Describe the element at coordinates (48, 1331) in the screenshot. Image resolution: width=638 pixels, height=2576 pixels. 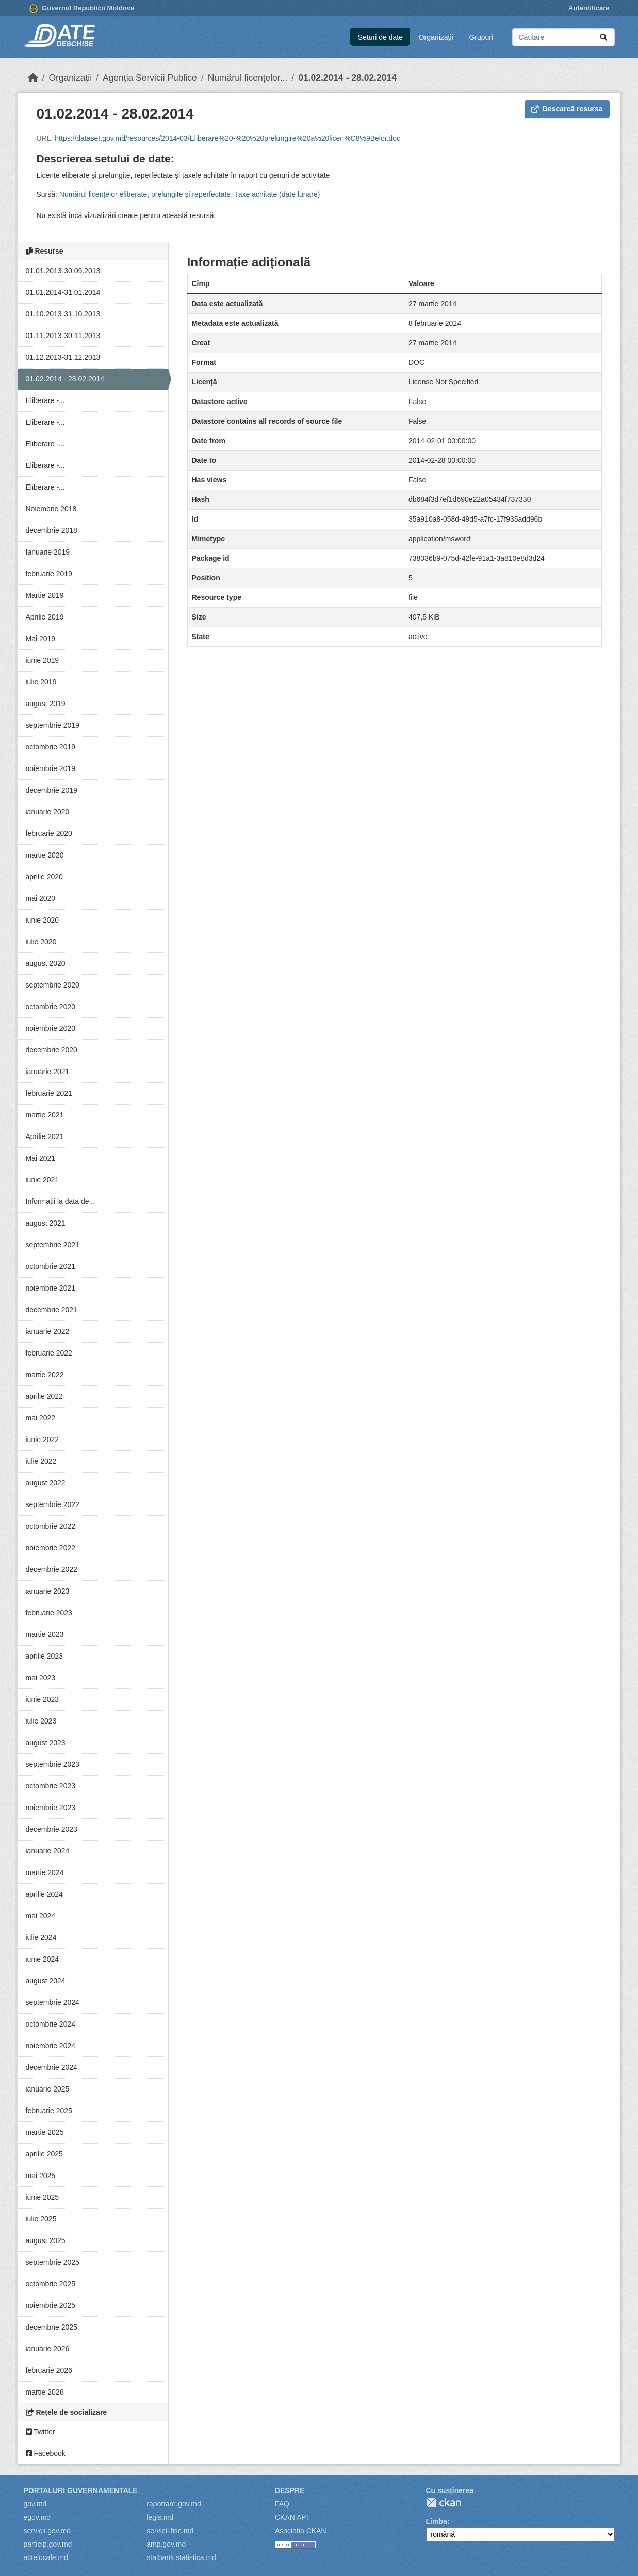
I see `ianuarie 2022` at that location.